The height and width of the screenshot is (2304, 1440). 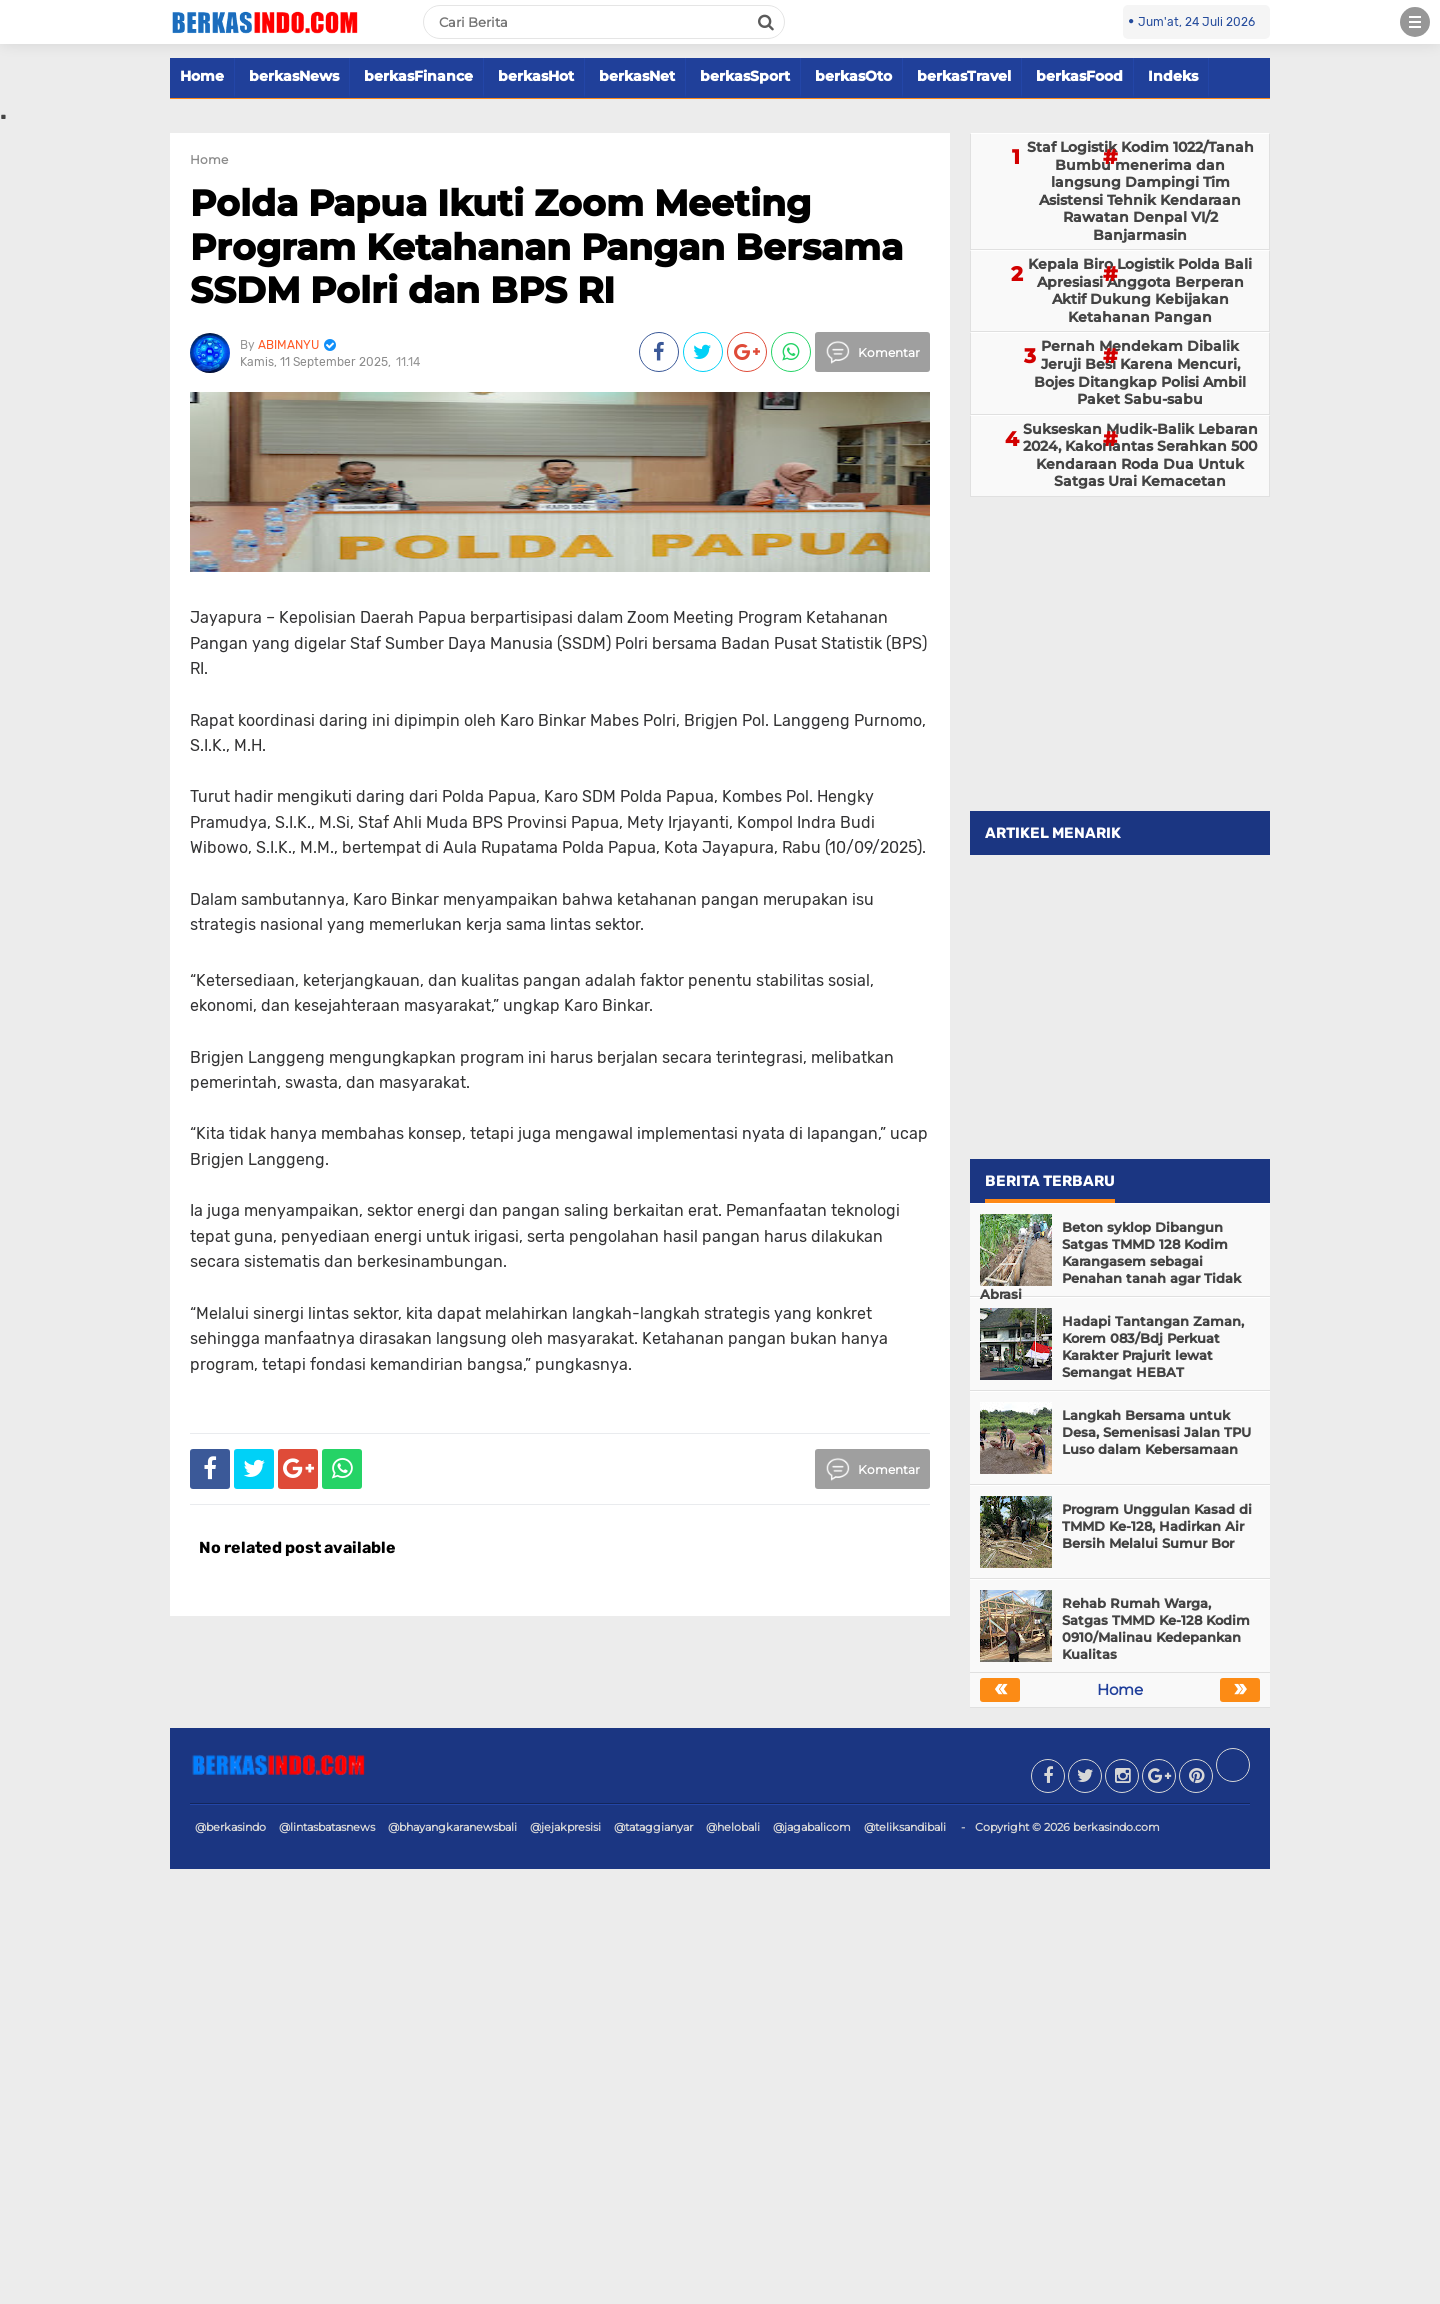 I want to click on Langkah Bersama untuk Desa, Semenisasi Jalan TPU Luso dalam Kebersamaan, so click(x=1156, y=1432).